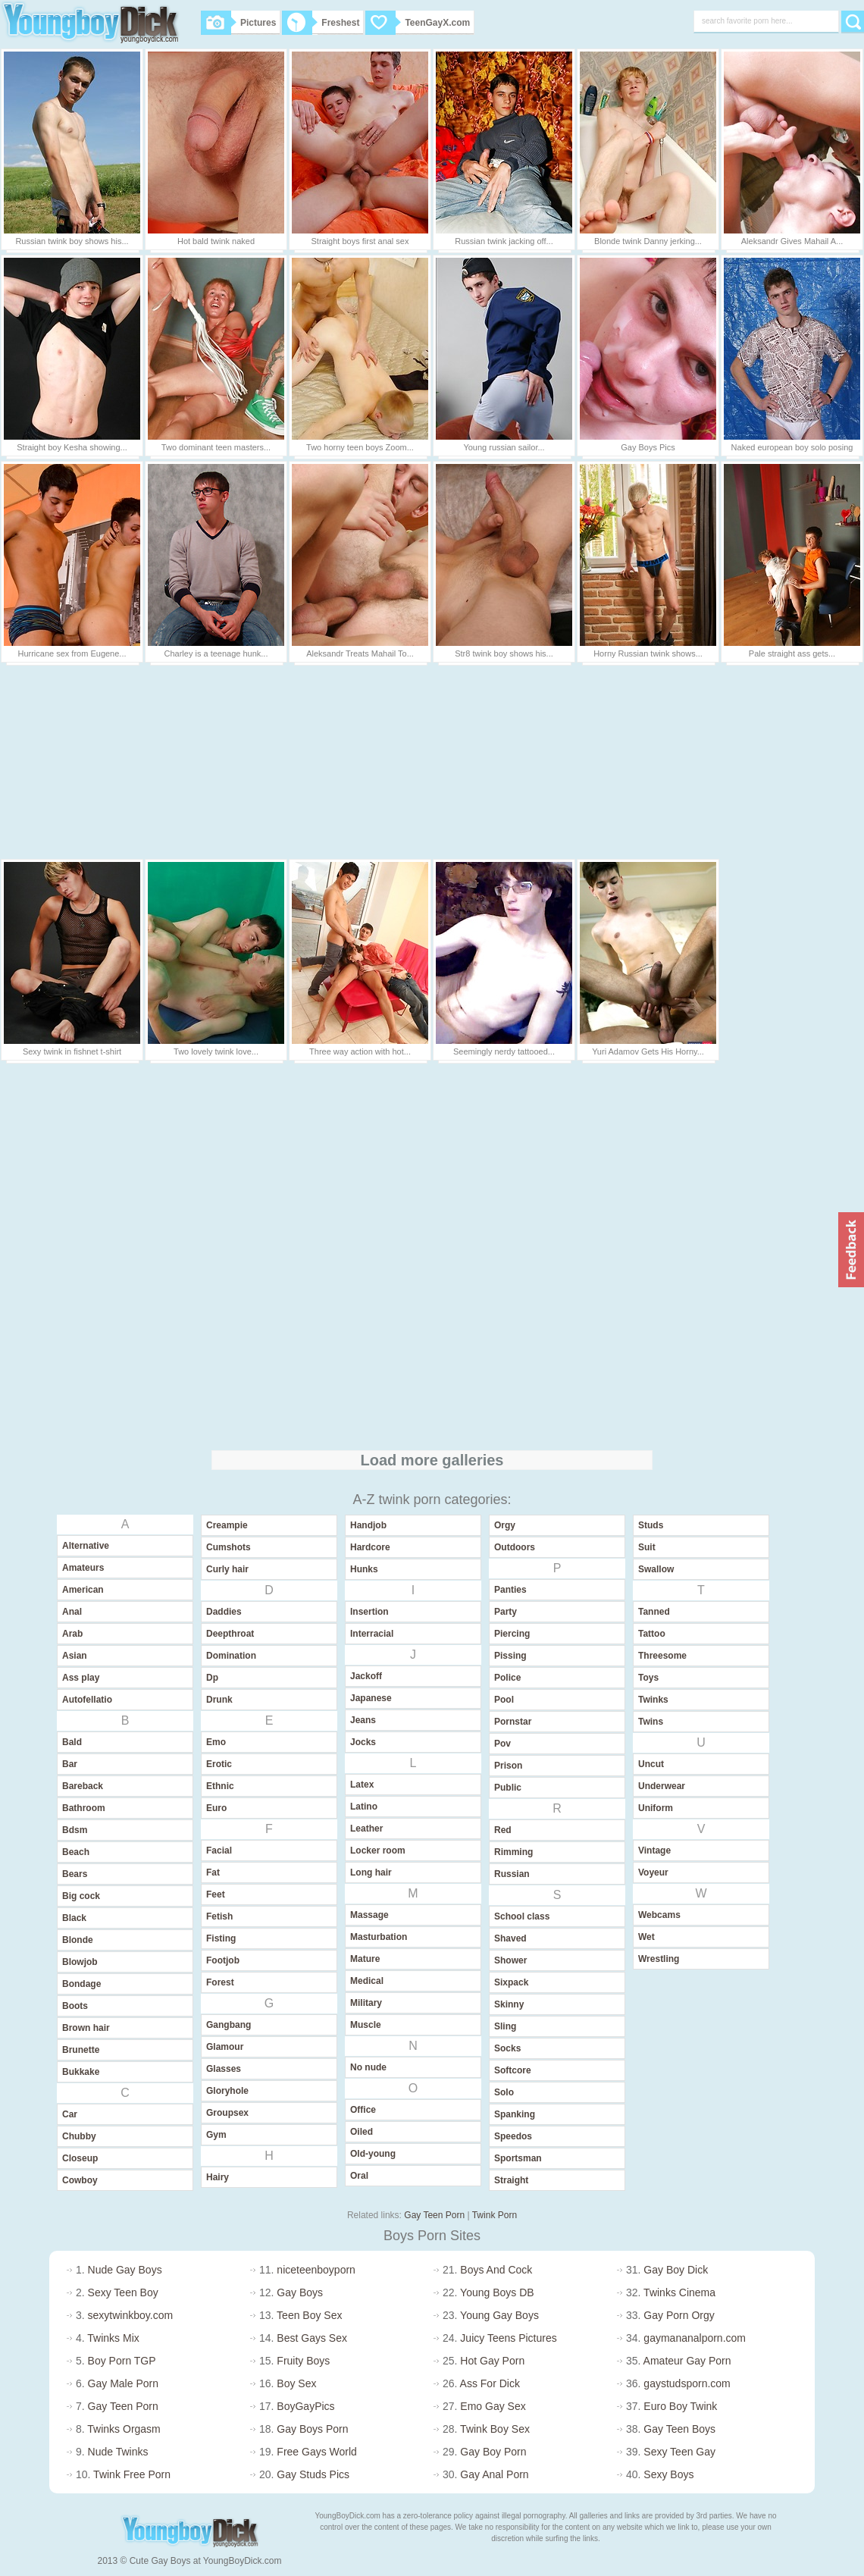 The width and height of the screenshot is (864, 2576). What do you see at coordinates (496, 2270) in the screenshot?
I see `Boys And Cock` at bounding box center [496, 2270].